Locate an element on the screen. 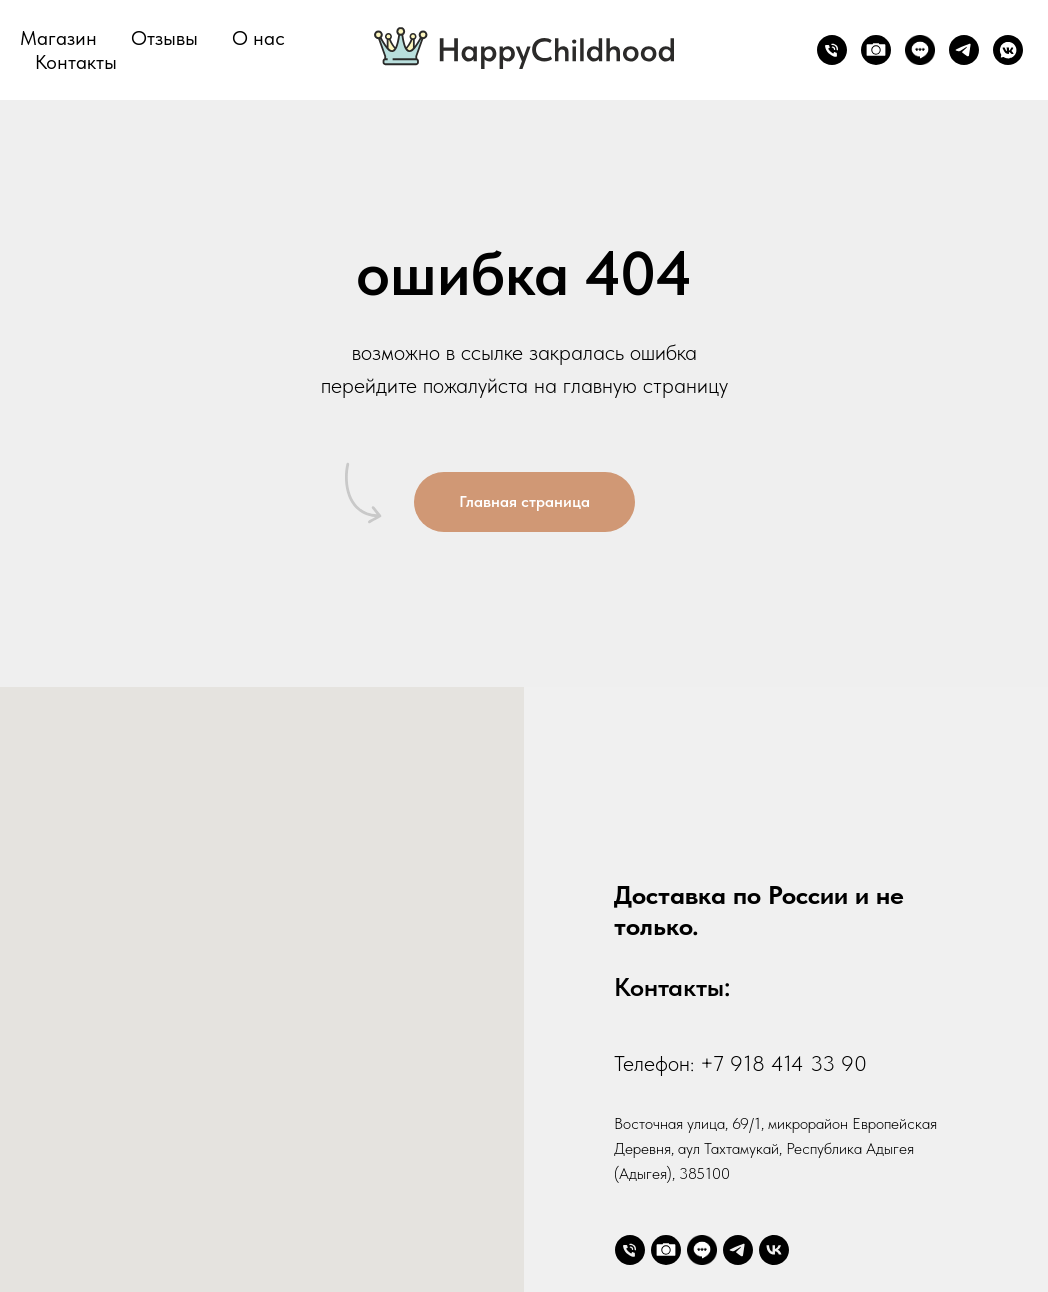  [vkmessenger] is located at coordinates (1008, 50).